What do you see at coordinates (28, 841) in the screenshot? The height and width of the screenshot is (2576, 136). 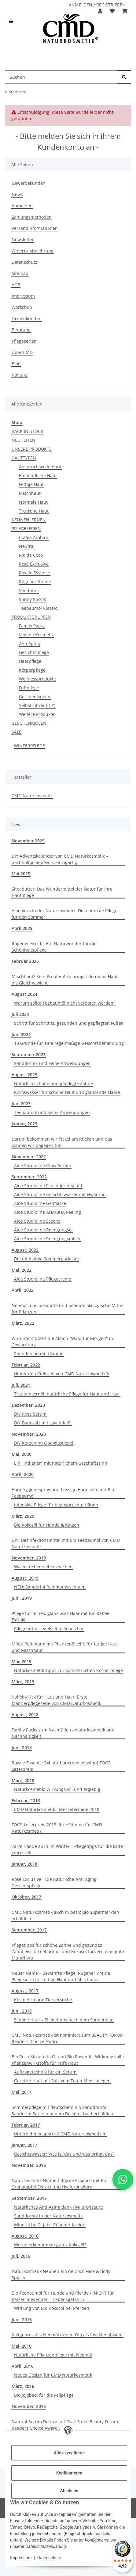 I see `November 2025` at bounding box center [28, 841].